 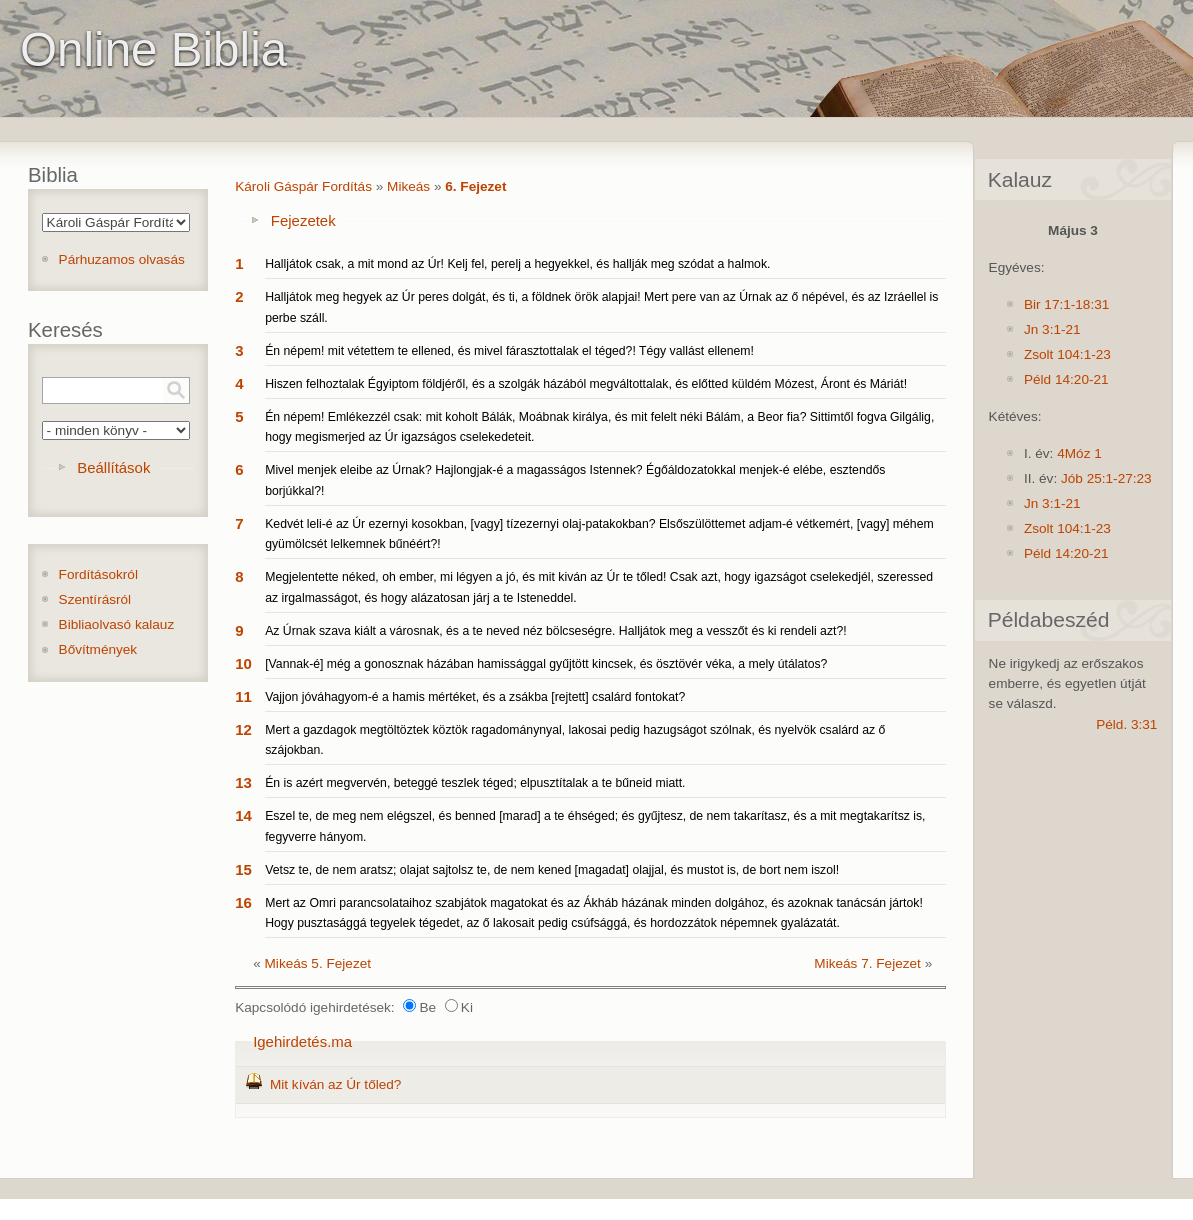 What do you see at coordinates (509, 351) in the screenshot?
I see `Én népem! mit vétettem te ellened, és mivel fárasztottalak el téged?! Tégy vallást ellenem!` at bounding box center [509, 351].